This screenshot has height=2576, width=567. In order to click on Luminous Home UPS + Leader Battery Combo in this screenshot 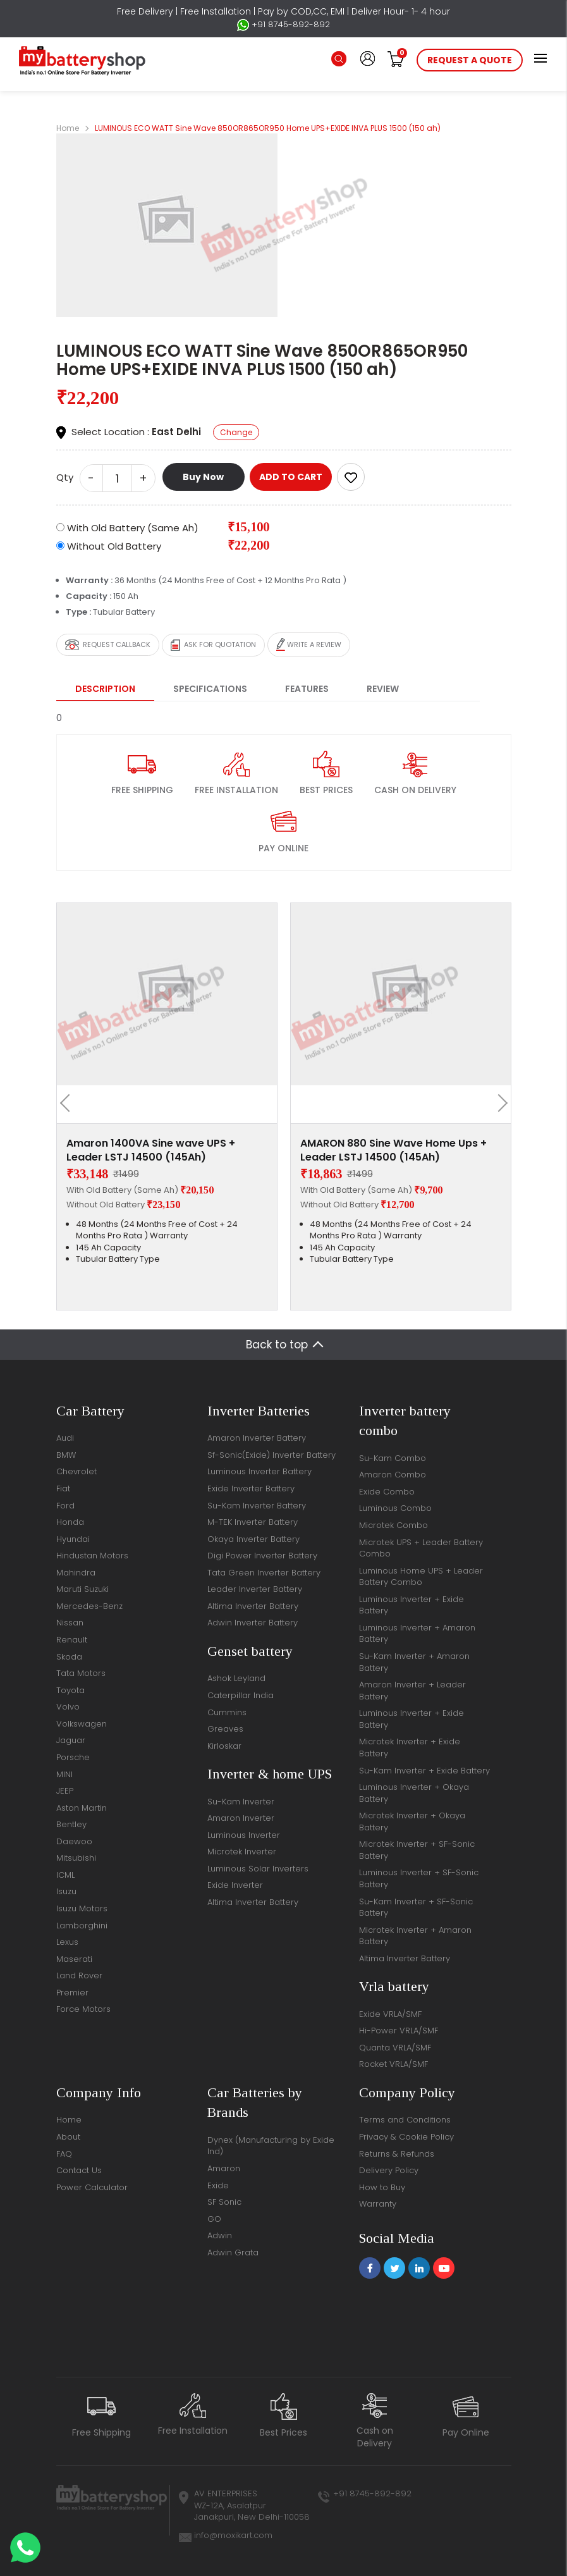, I will do `click(421, 1577)`.